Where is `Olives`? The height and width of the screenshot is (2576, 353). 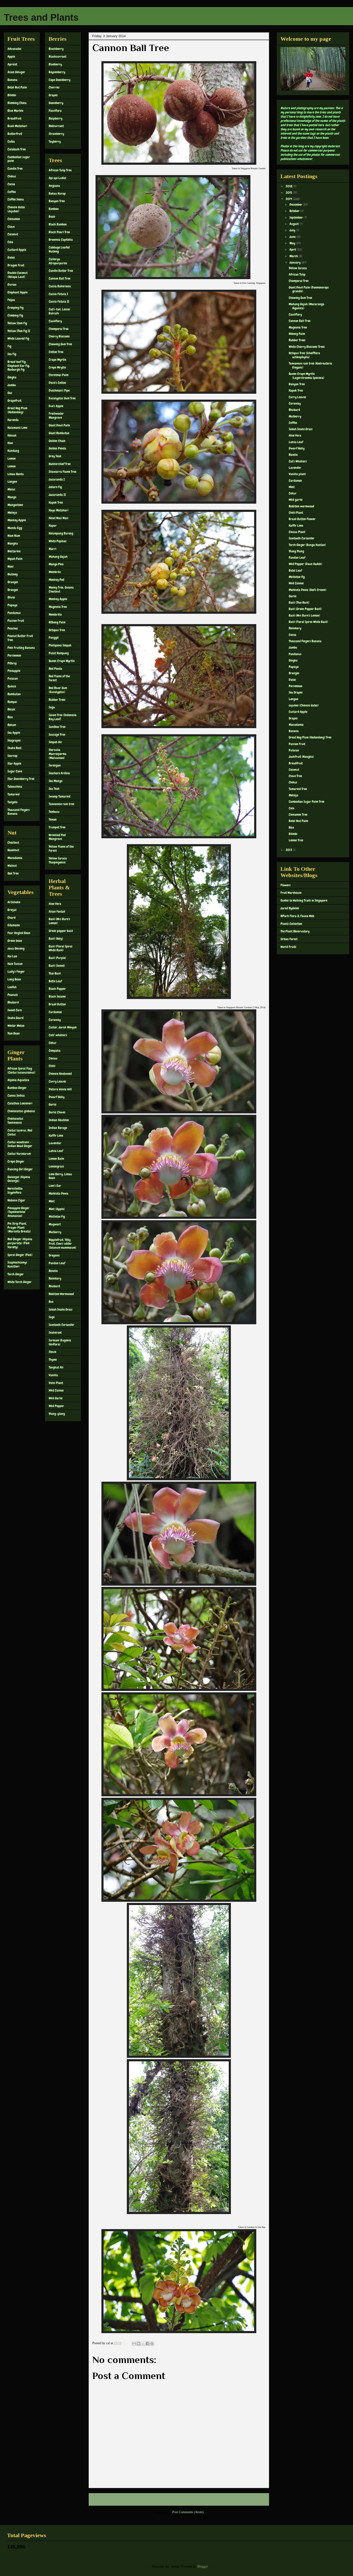 Olives is located at coordinates (11, 597).